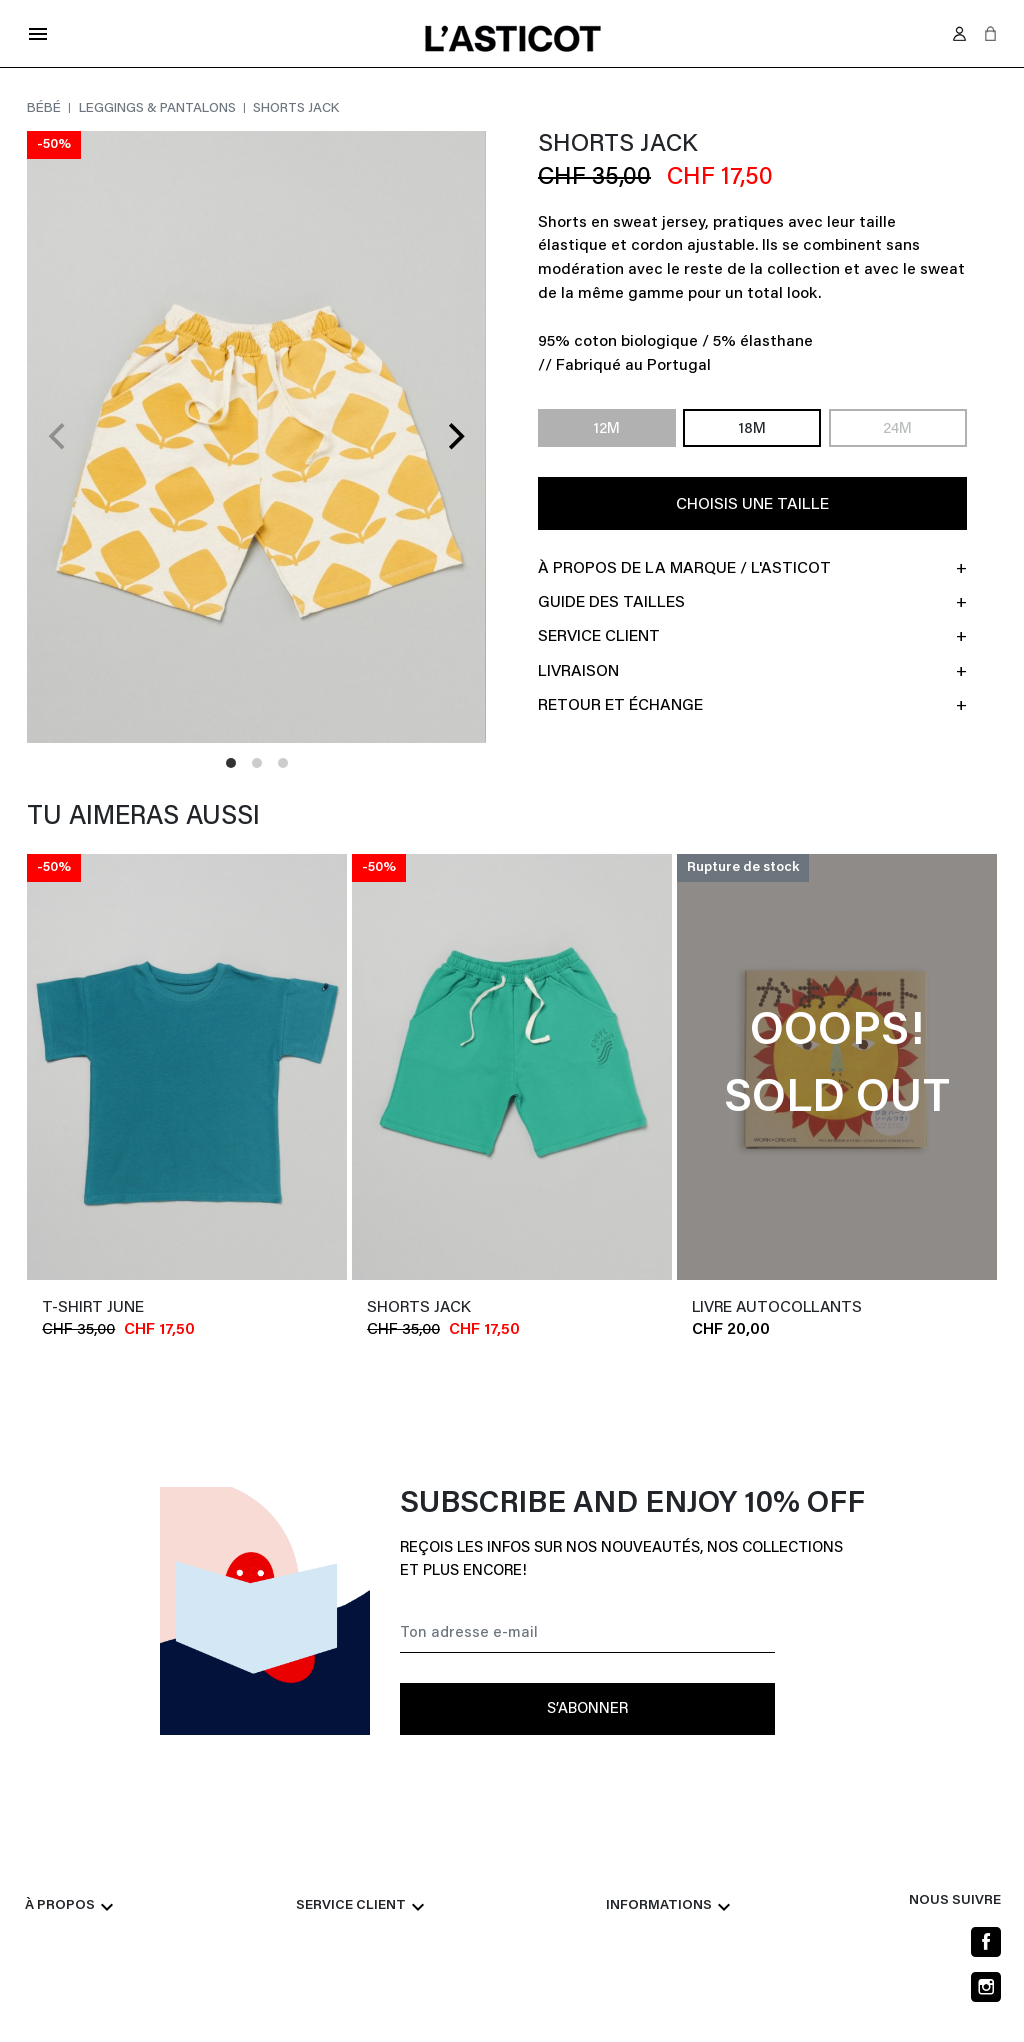 This screenshot has width=1024, height=2042. What do you see at coordinates (283, 763) in the screenshot?
I see `View slide 3` at bounding box center [283, 763].